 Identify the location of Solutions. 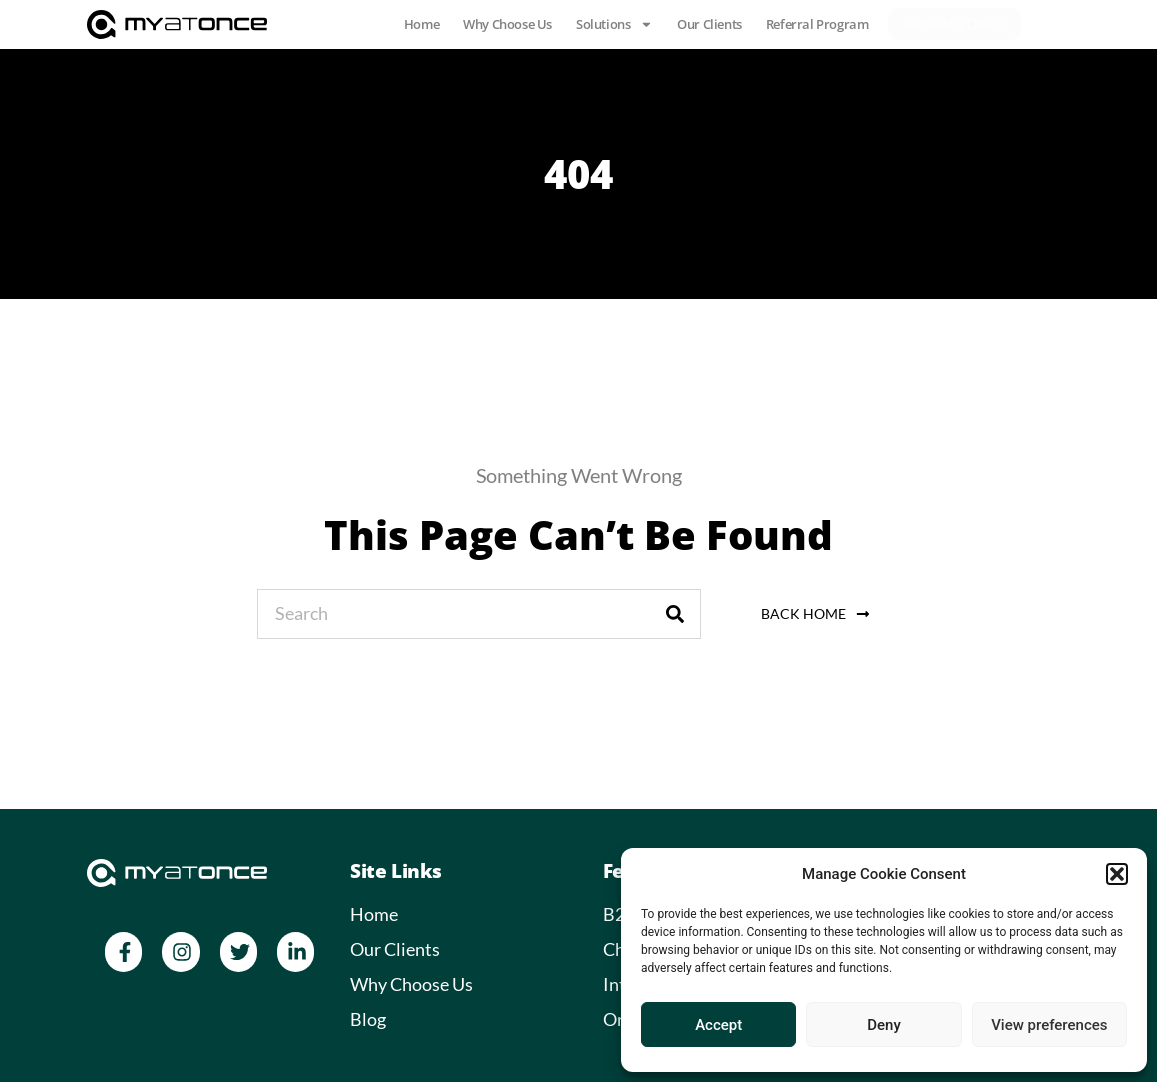
(614, 24).